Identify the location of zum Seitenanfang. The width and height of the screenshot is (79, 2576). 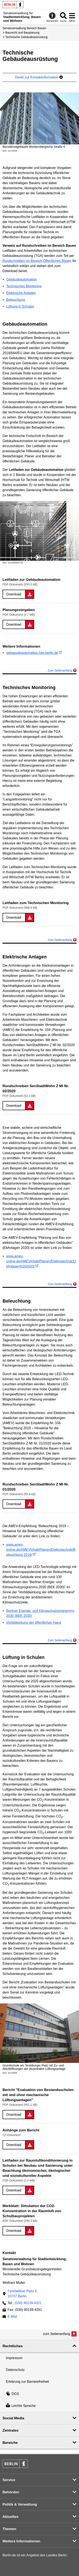
(56, 2334).